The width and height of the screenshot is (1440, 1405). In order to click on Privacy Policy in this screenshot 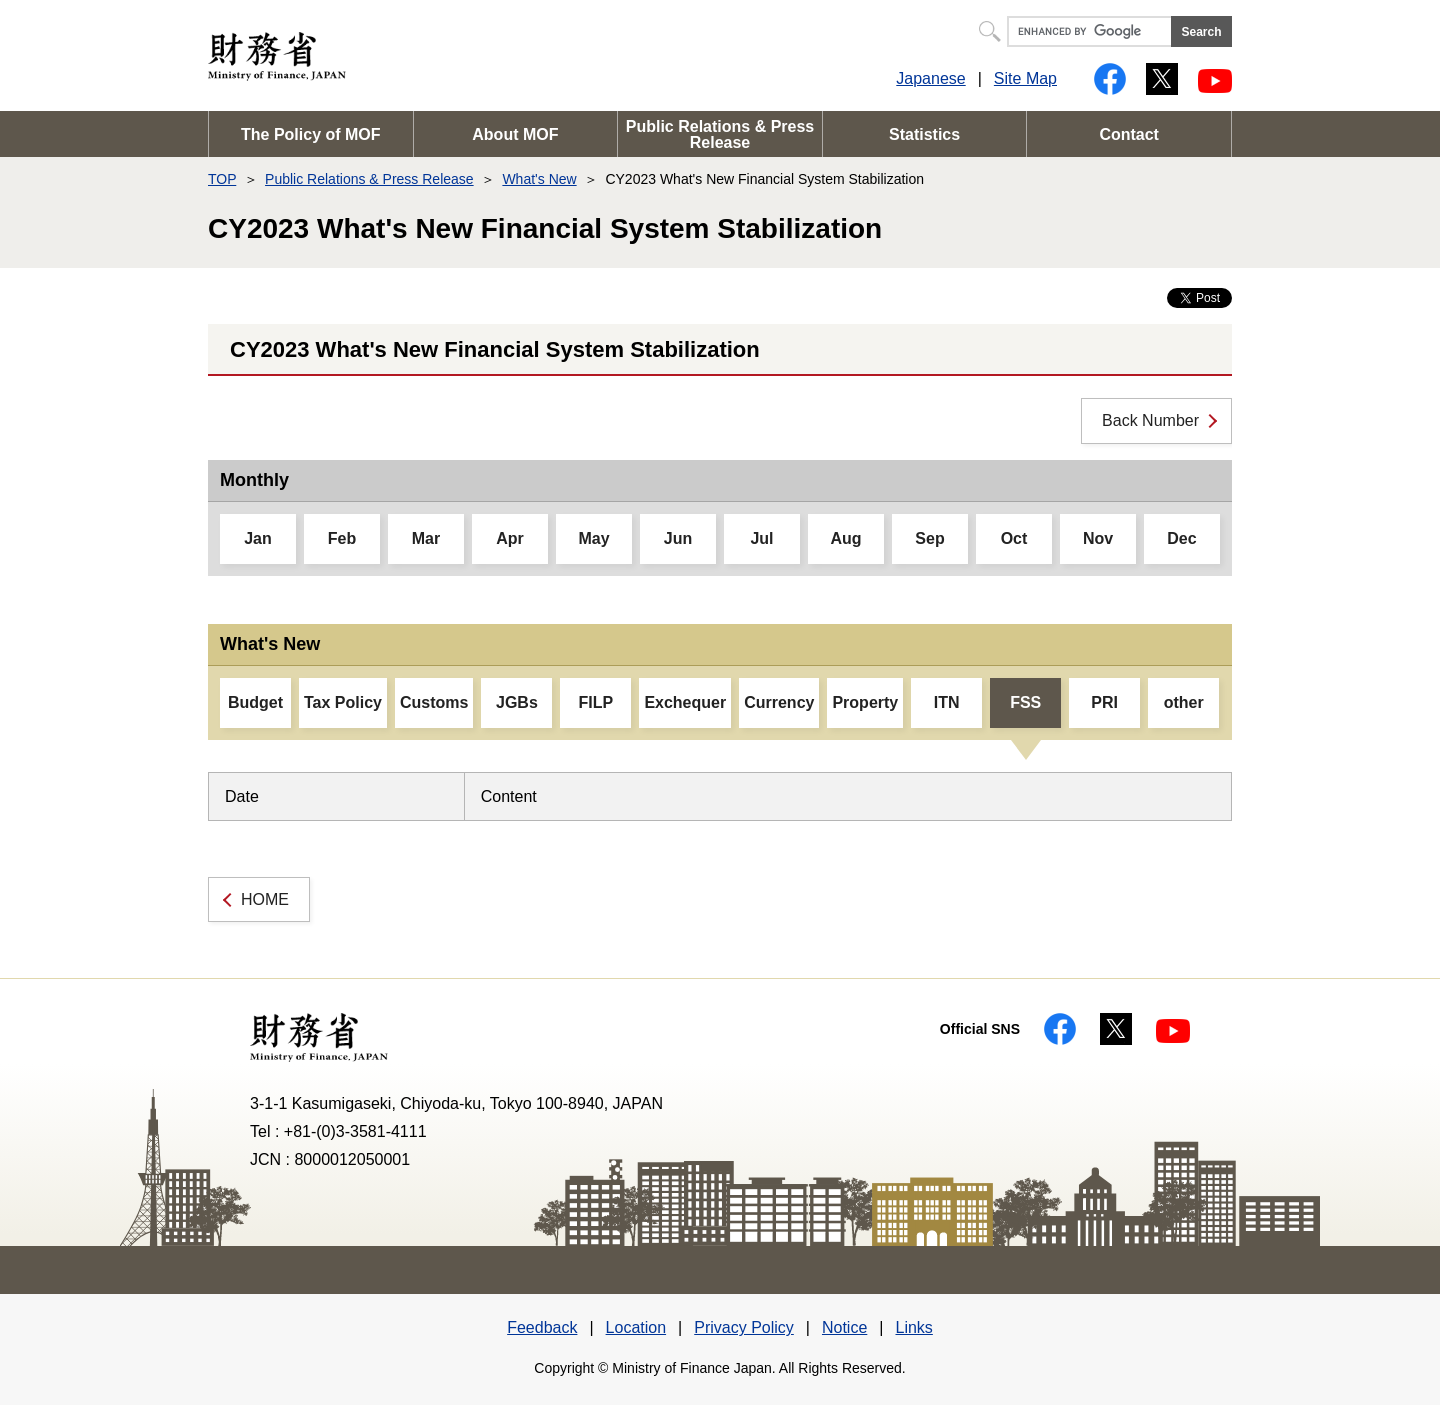, I will do `click(744, 1327)`.